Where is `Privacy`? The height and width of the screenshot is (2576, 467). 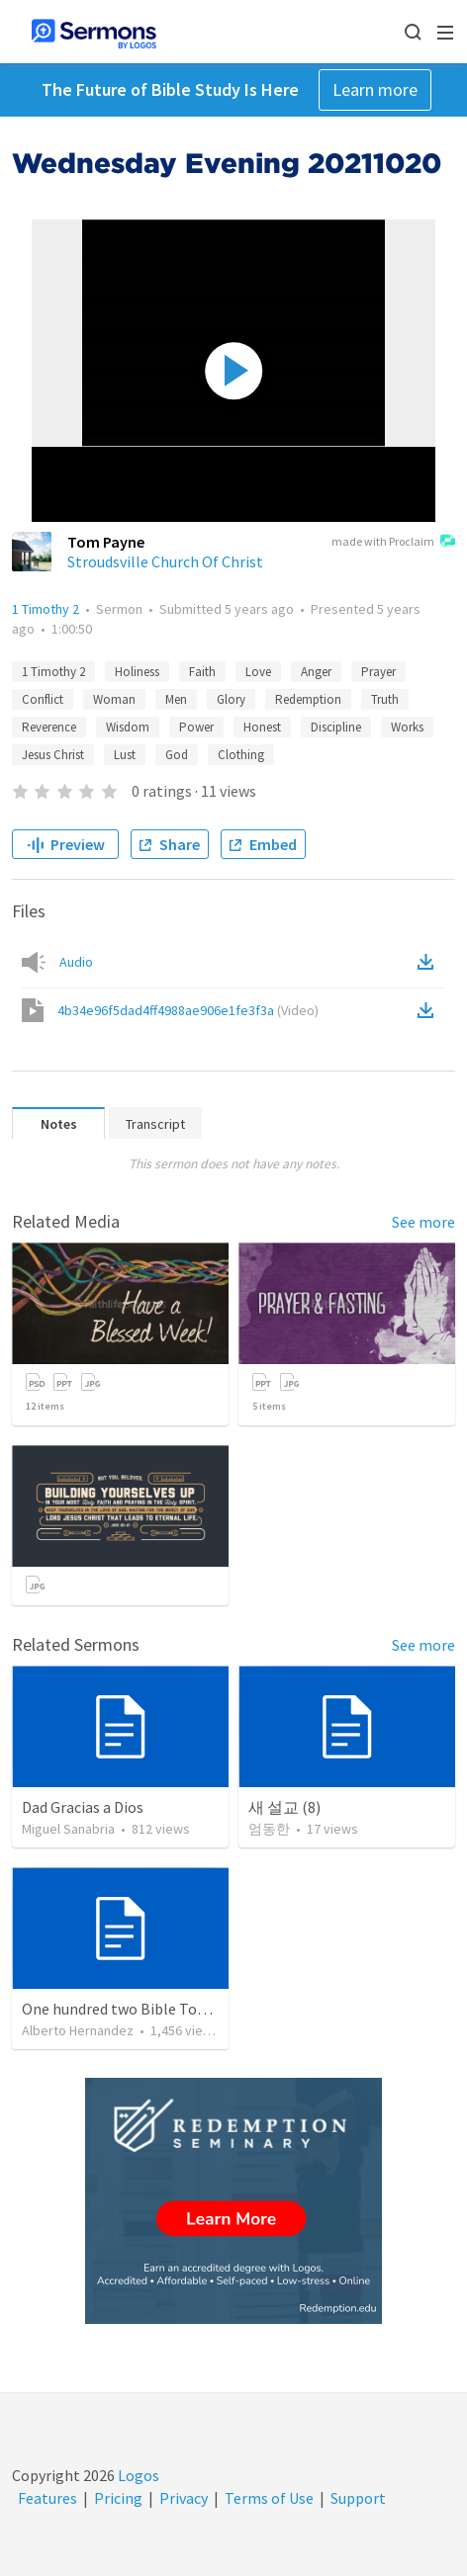
Privacy is located at coordinates (183, 2498).